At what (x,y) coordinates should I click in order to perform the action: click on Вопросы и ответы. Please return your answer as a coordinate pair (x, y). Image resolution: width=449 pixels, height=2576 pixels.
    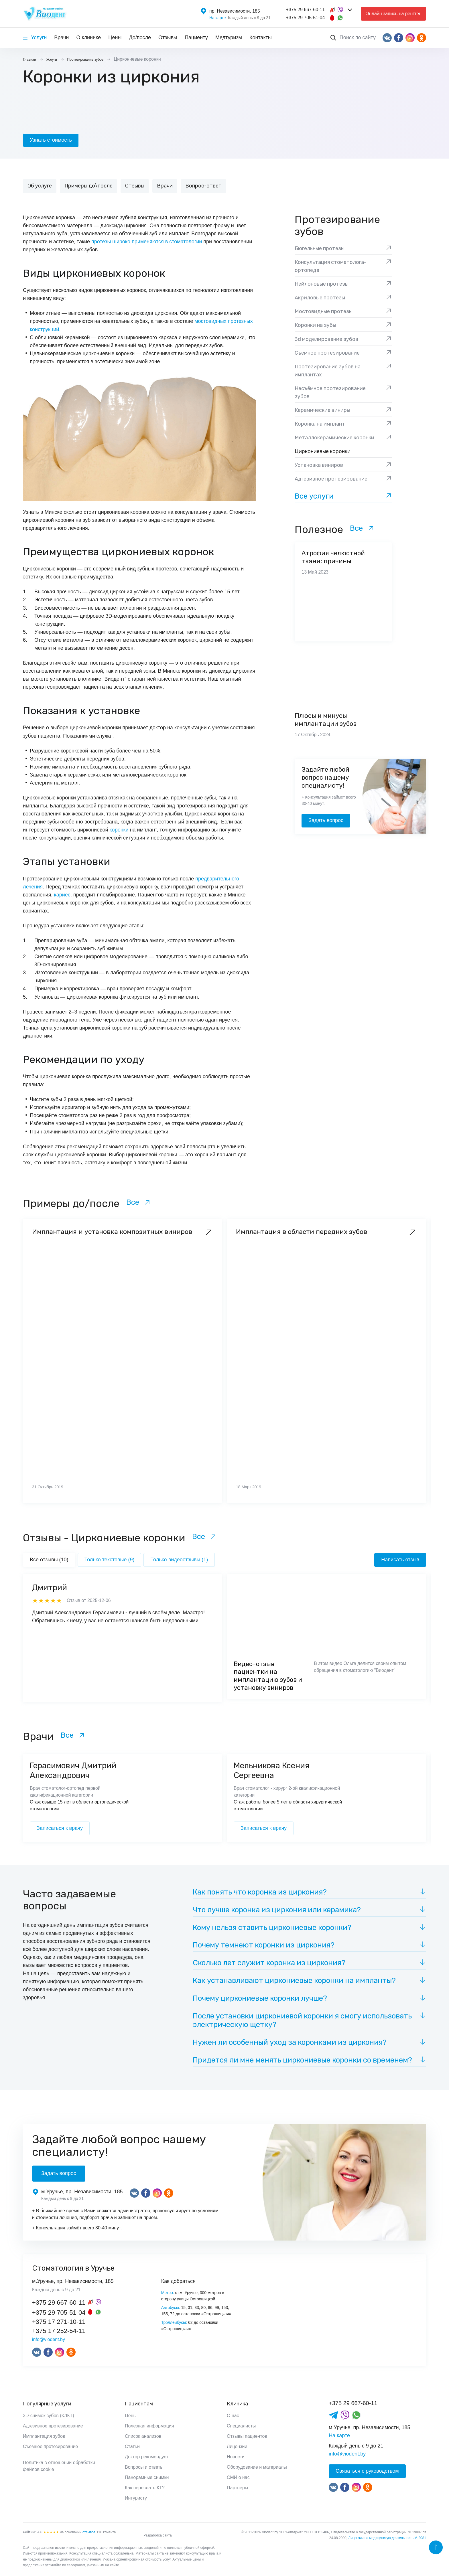
    Looking at the image, I should click on (144, 2467).